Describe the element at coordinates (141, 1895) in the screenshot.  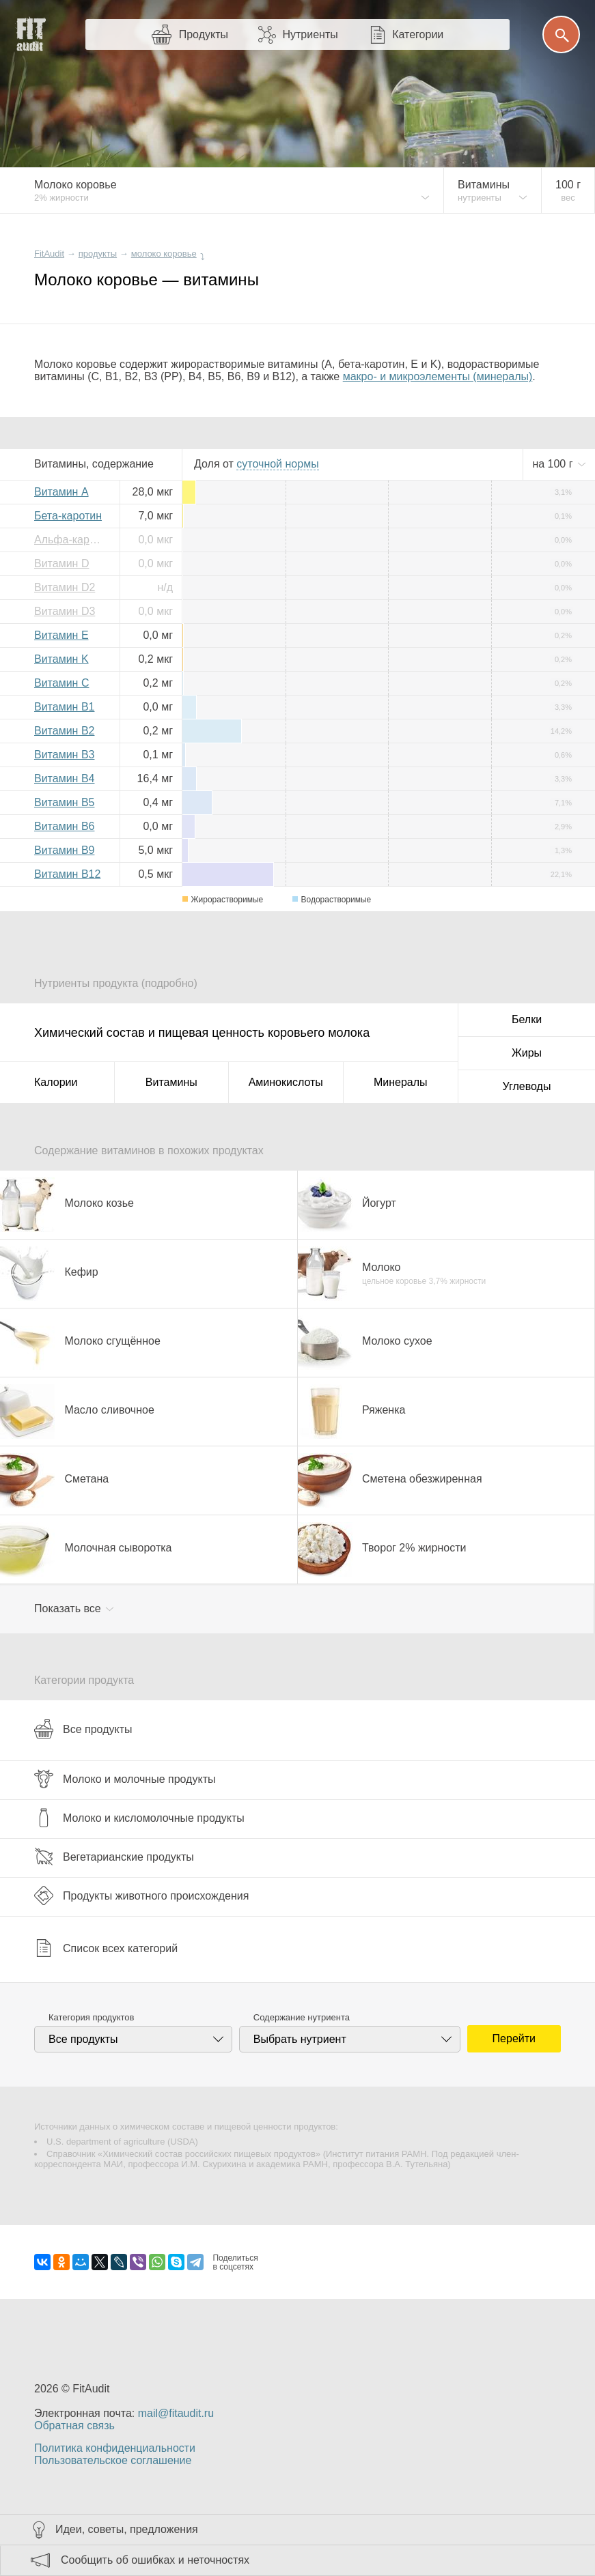
I see `Продукты животного происхождения` at that location.